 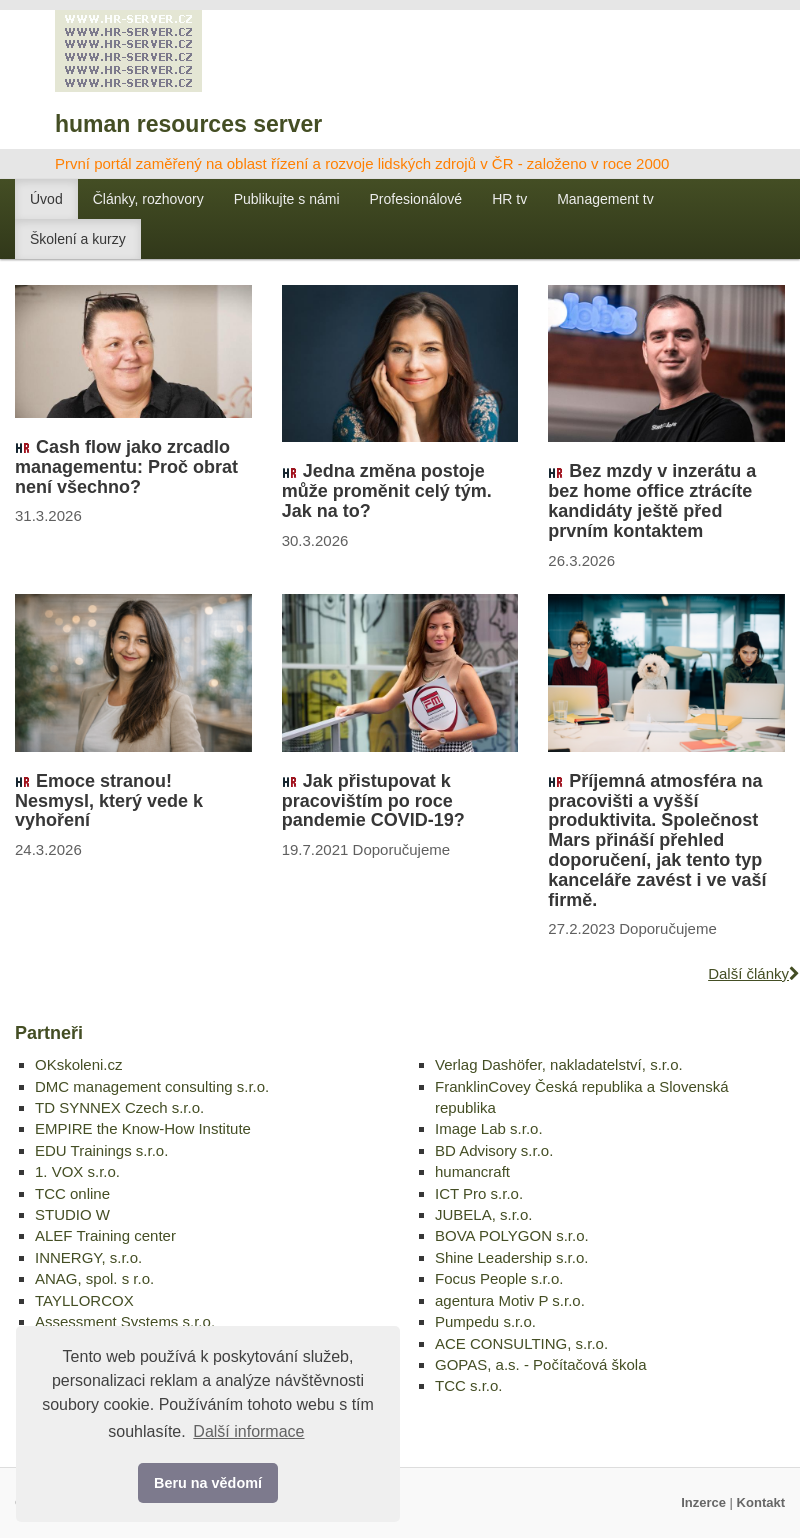 What do you see at coordinates (101, 1150) in the screenshot?
I see `EDU Trainings s.r.o.` at bounding box center [101, 1150].